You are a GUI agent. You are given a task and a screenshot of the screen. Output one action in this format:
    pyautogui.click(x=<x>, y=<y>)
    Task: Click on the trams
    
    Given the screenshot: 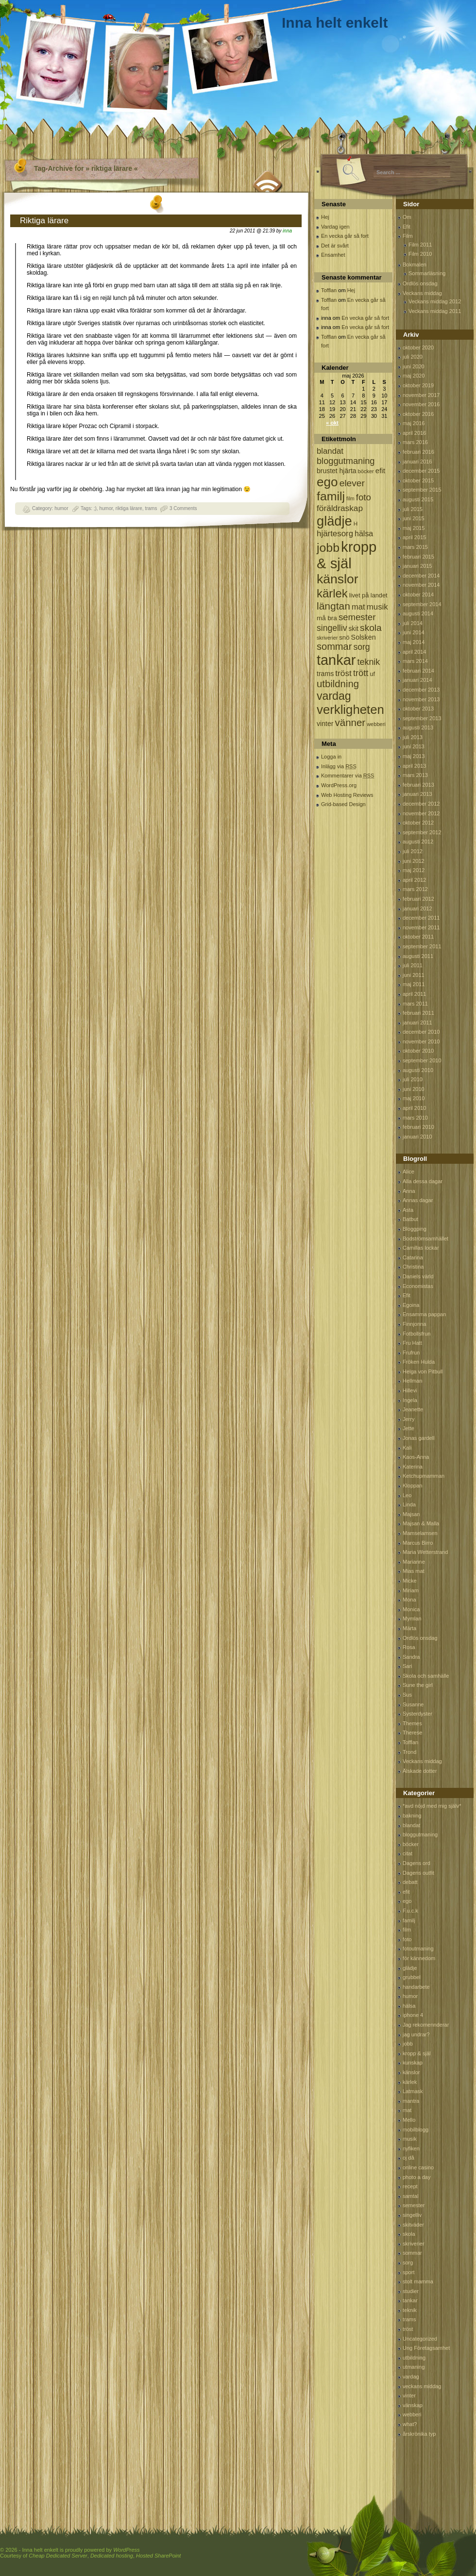 What is the action you would take?
    pyautogui.click(x=151, y=508)
    